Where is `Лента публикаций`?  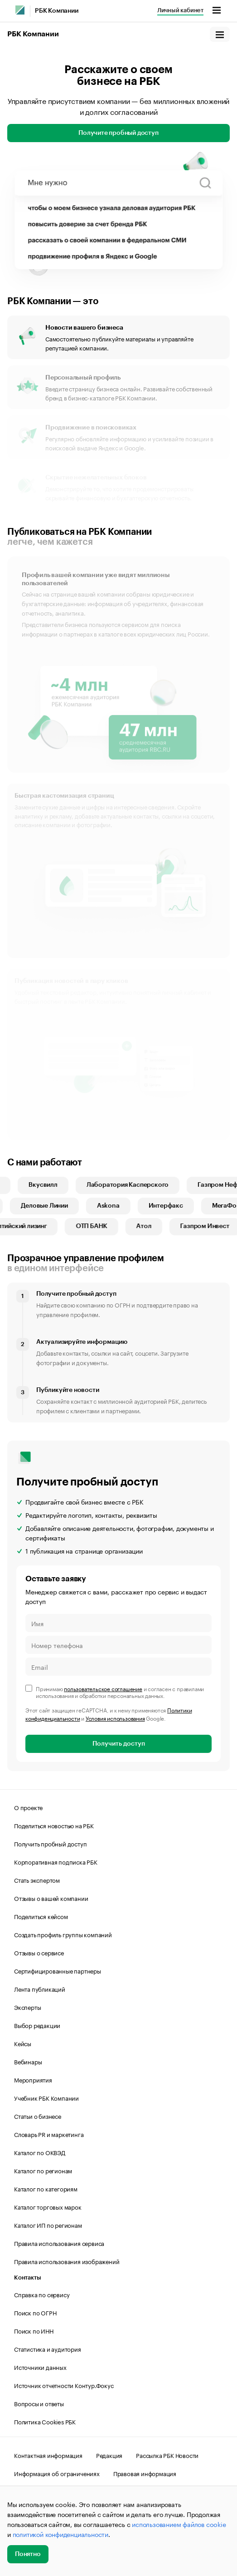
Лента публикаций is located at coordinates (39, 1988).